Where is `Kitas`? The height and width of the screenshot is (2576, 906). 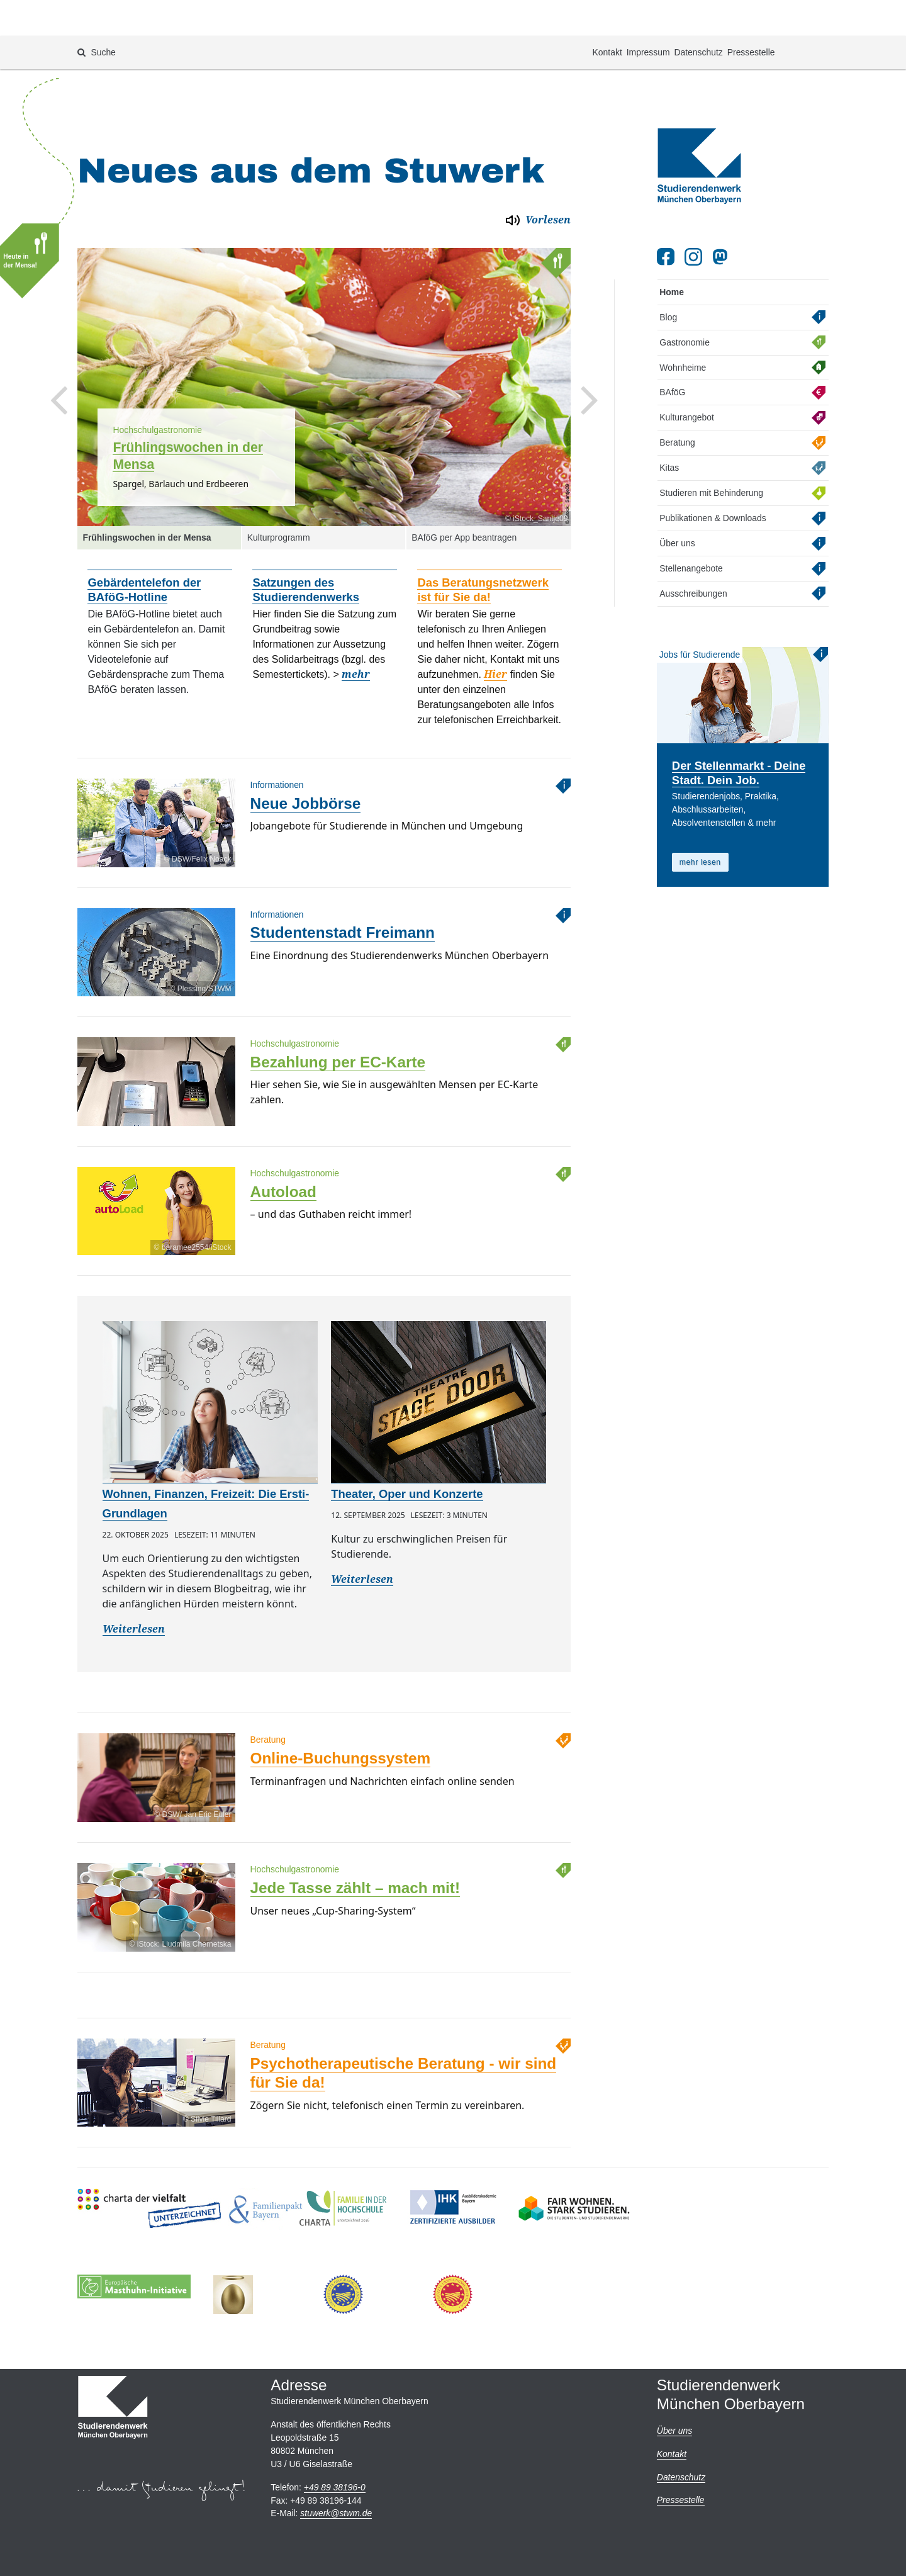 Kitas is located at coordinates (669, 423).